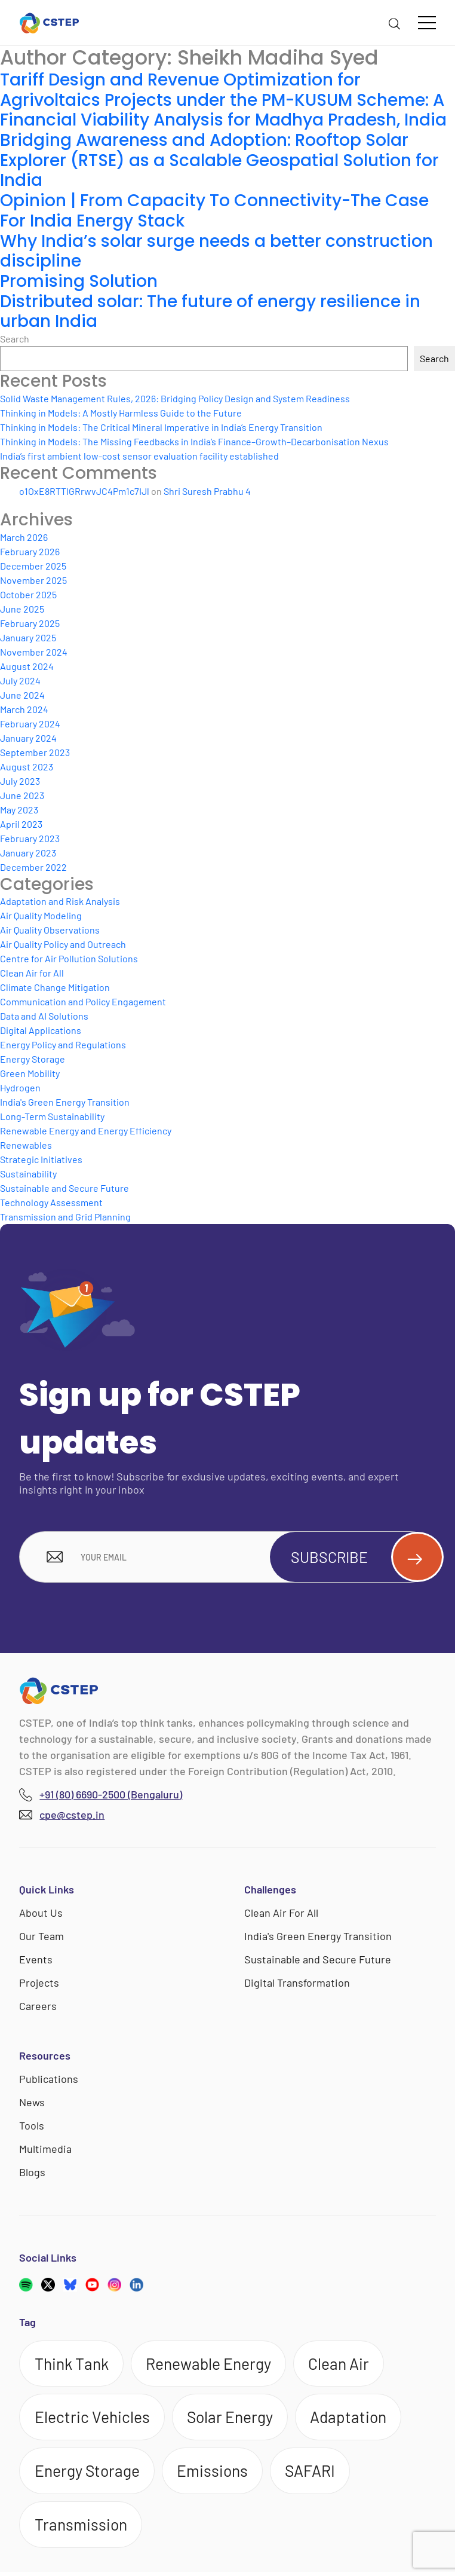 The image size is (455, 2576). I want to click on Renewables, so click(26, 1145).